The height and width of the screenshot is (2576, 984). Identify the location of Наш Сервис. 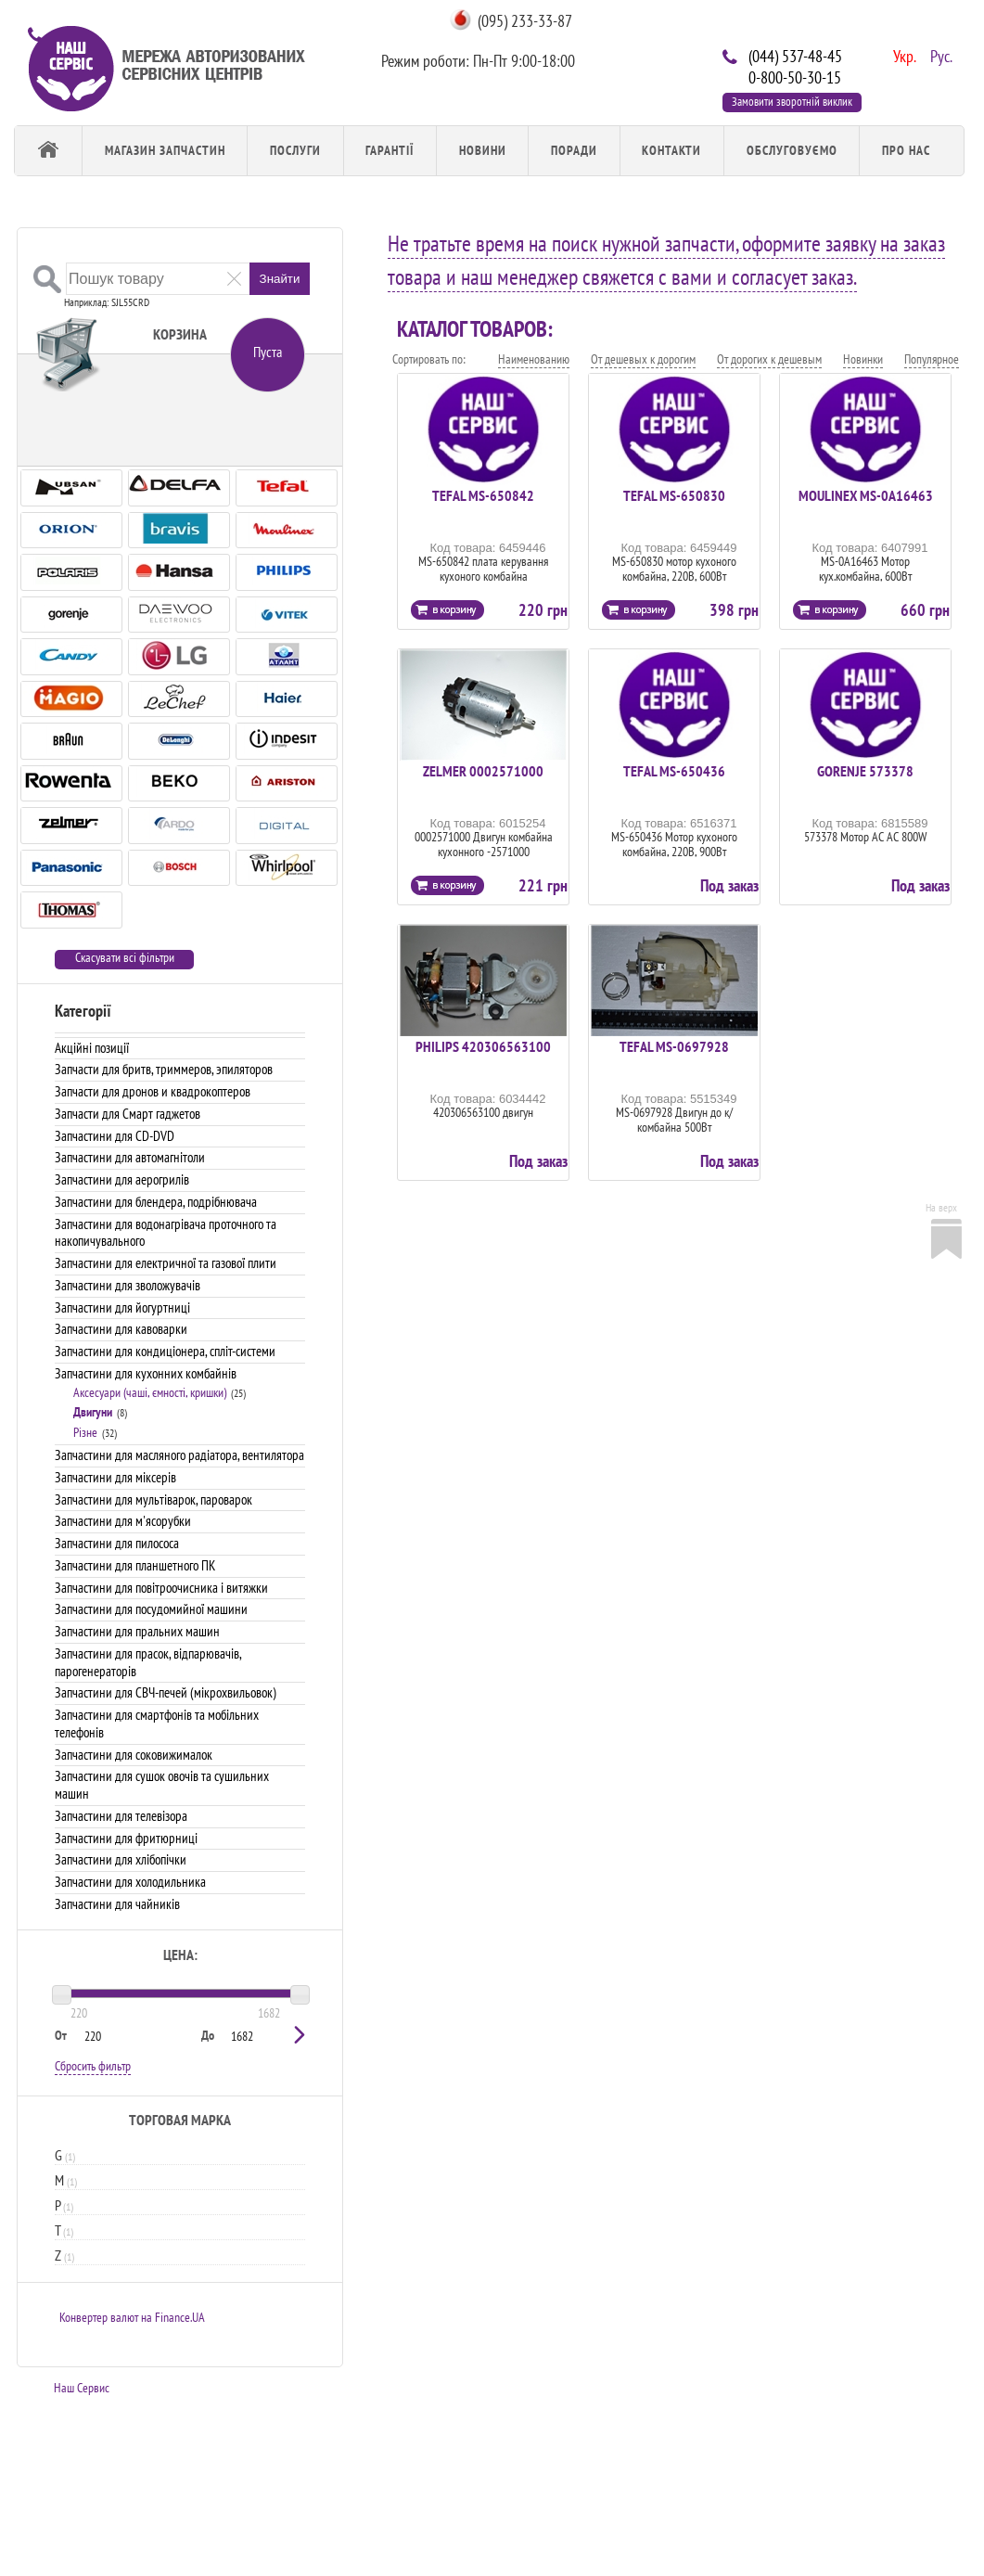
(81, 2387).